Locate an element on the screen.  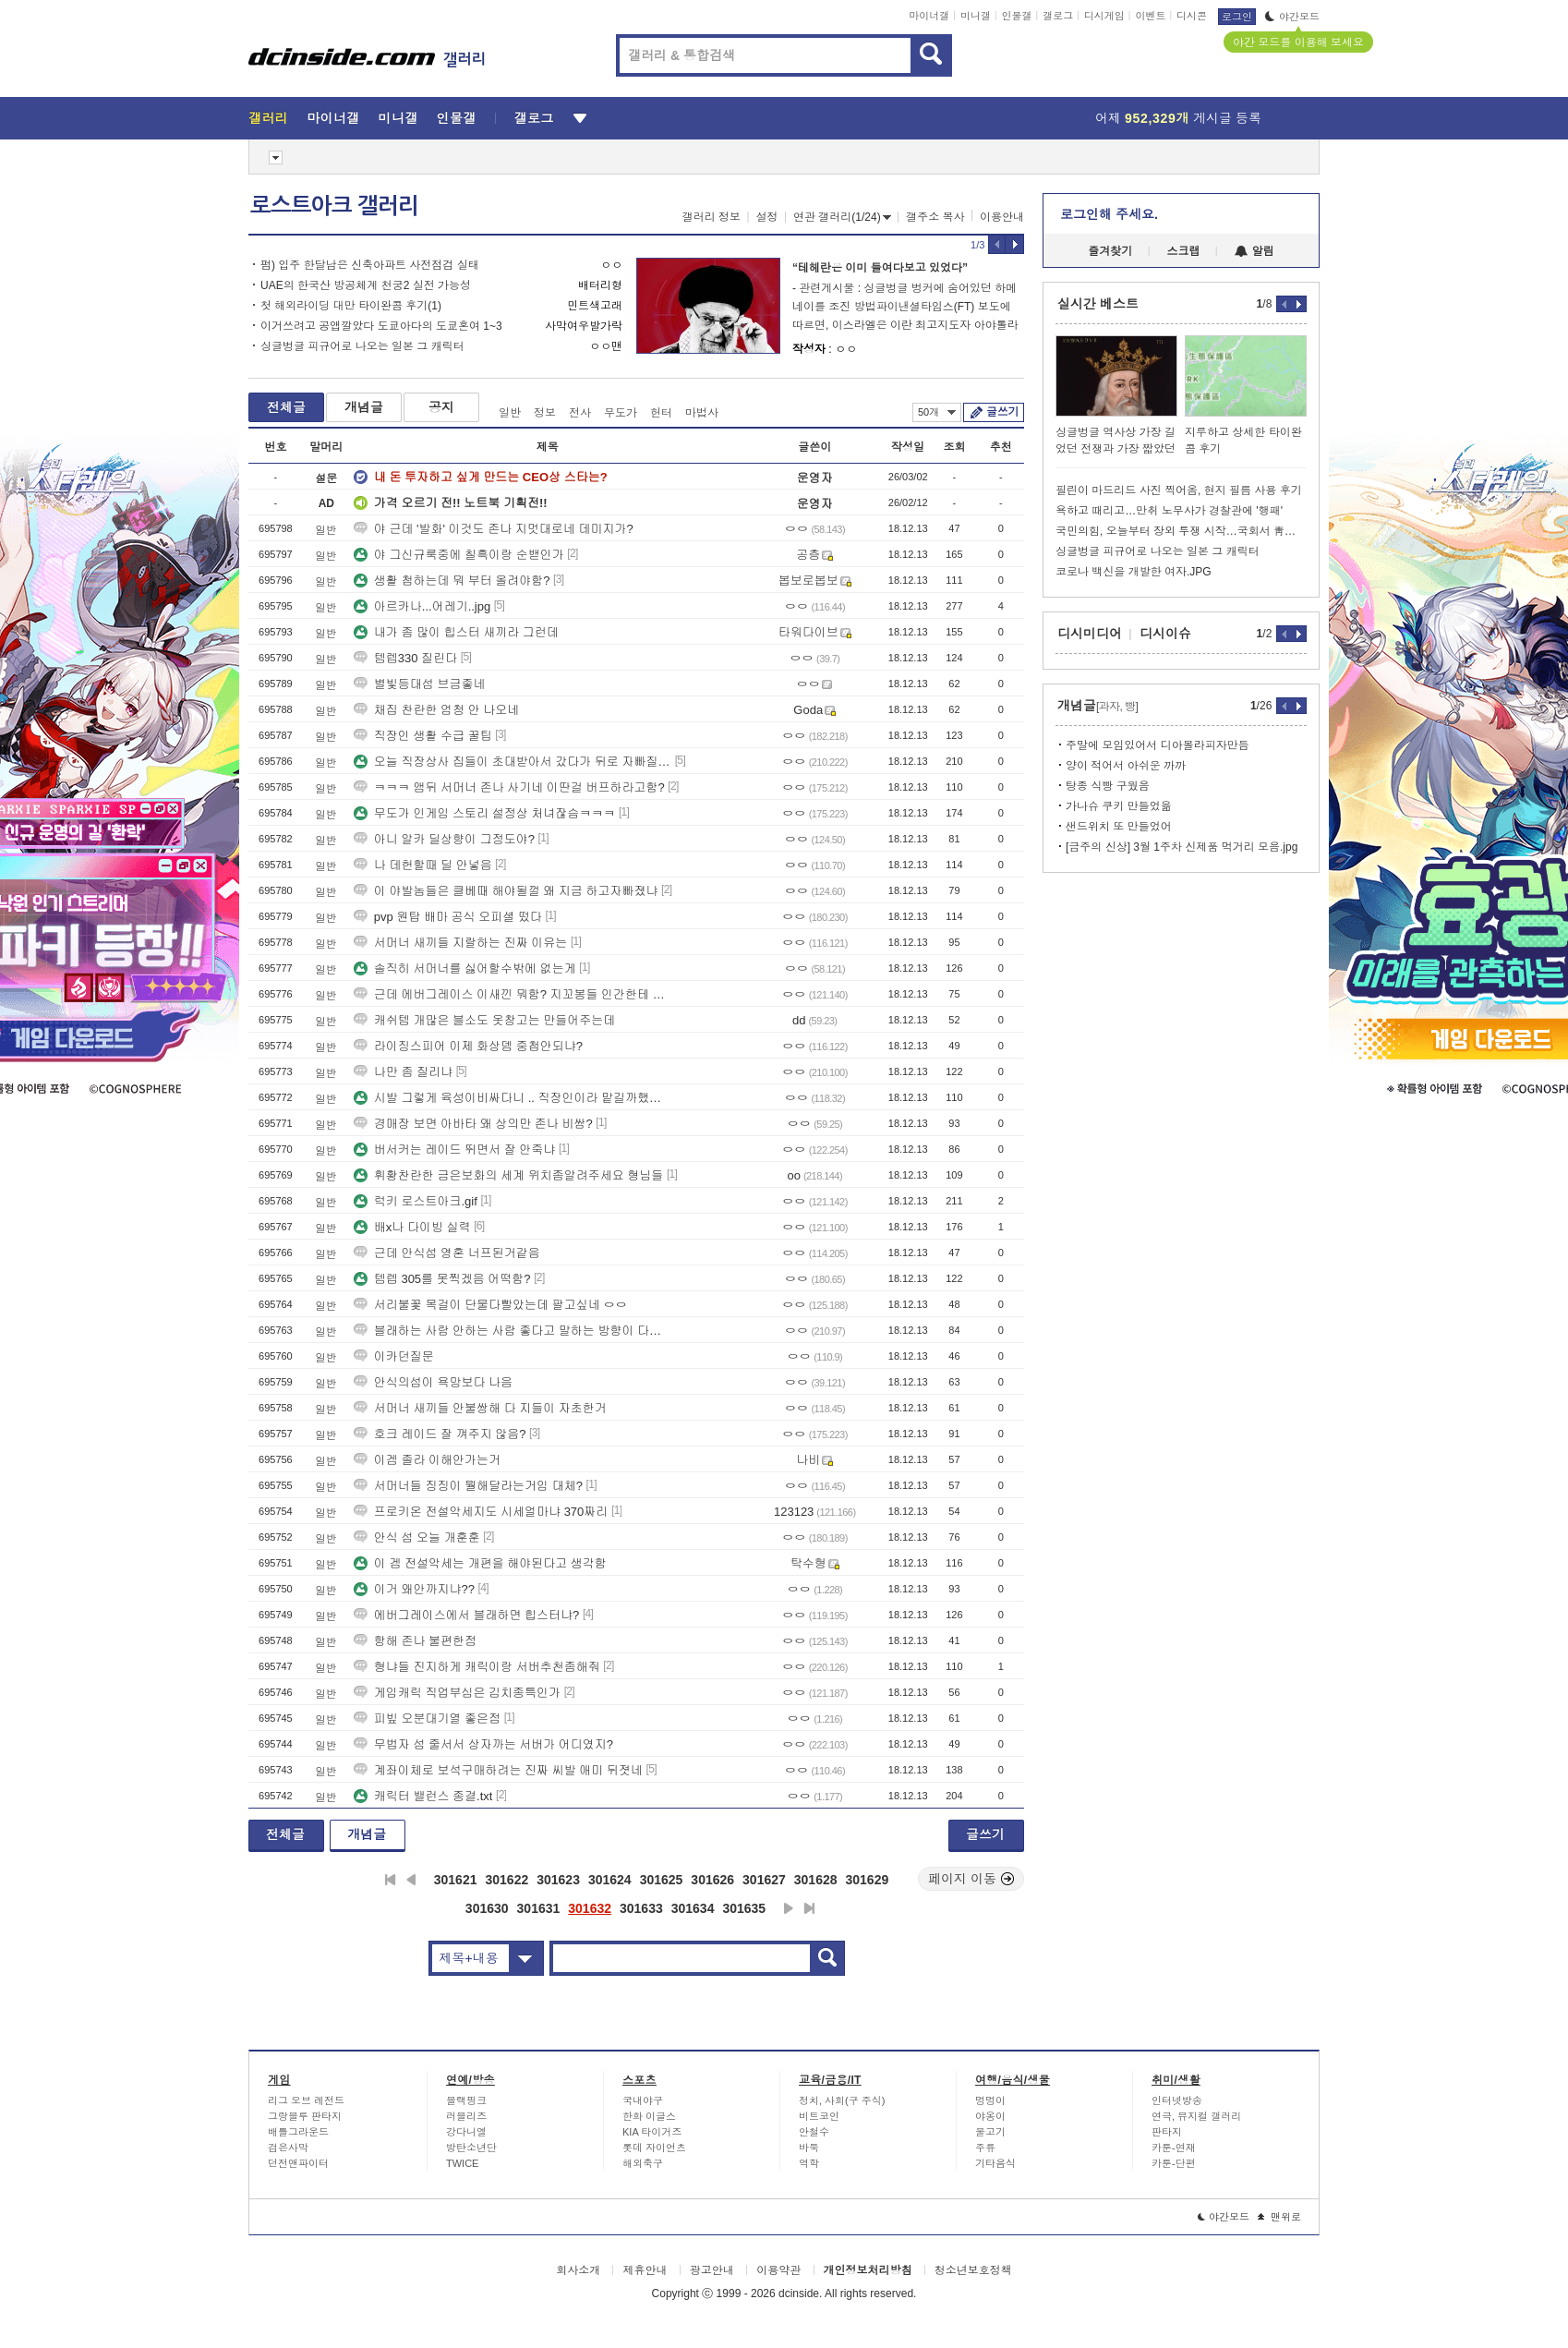
301626 is located at coordinates (712, 1879).